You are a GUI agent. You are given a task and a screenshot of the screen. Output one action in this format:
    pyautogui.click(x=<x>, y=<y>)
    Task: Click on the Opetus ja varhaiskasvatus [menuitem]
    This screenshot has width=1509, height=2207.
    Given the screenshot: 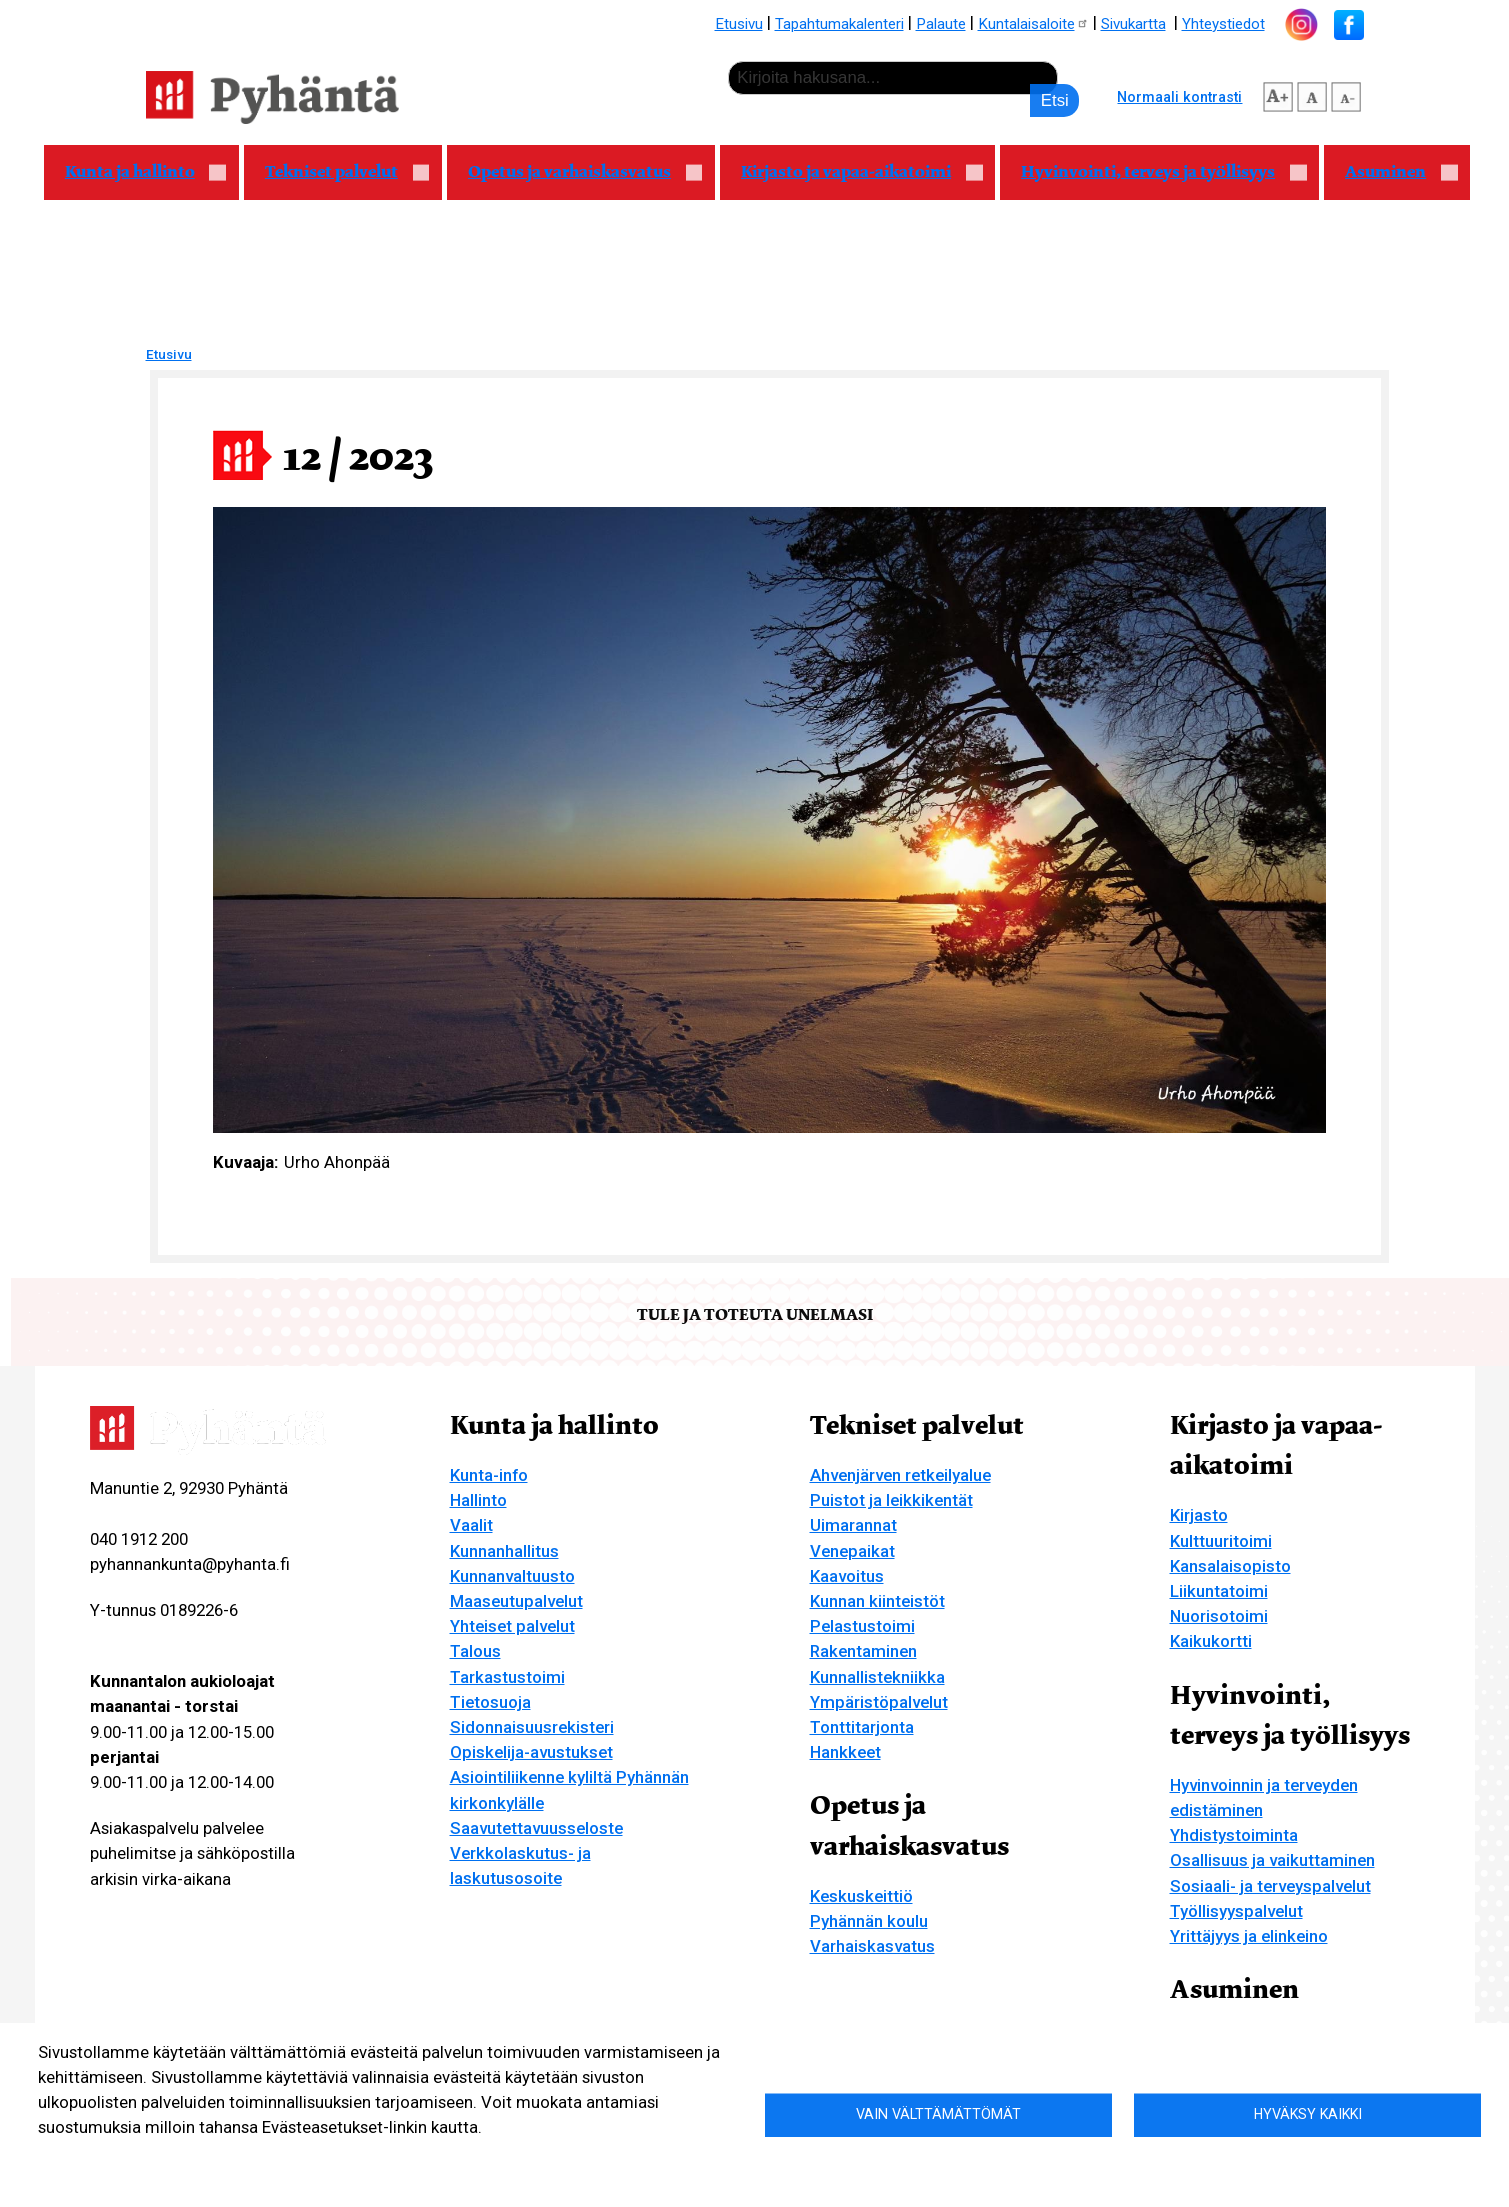 What is the action you would take?
    pyautogui.click(x=575, y=174)
    